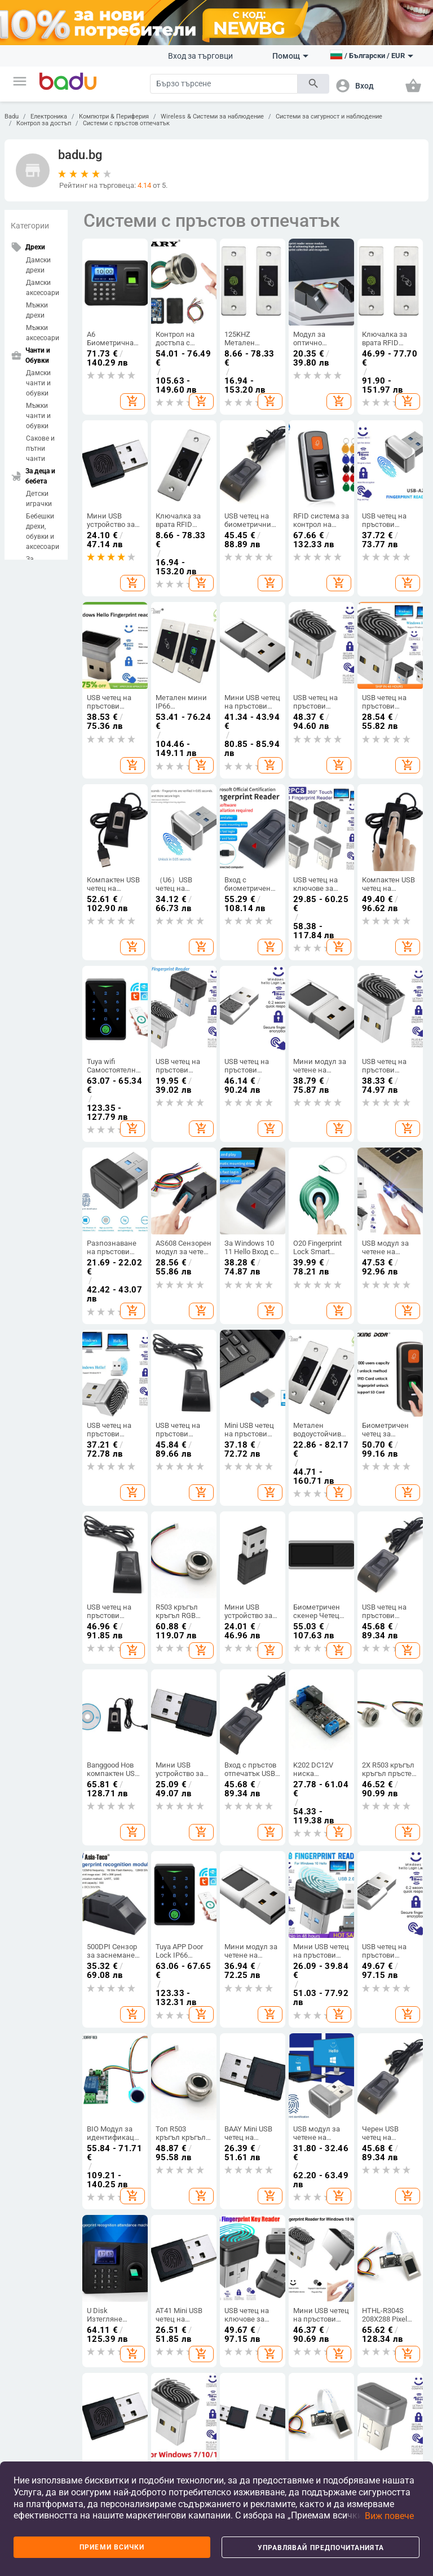 This screenshot has width=433, height=2576. Describe the element at coordinates (42, 531) in the screenshot. I see `Бебешки дрехи, обувки и аксесоари` at that location.